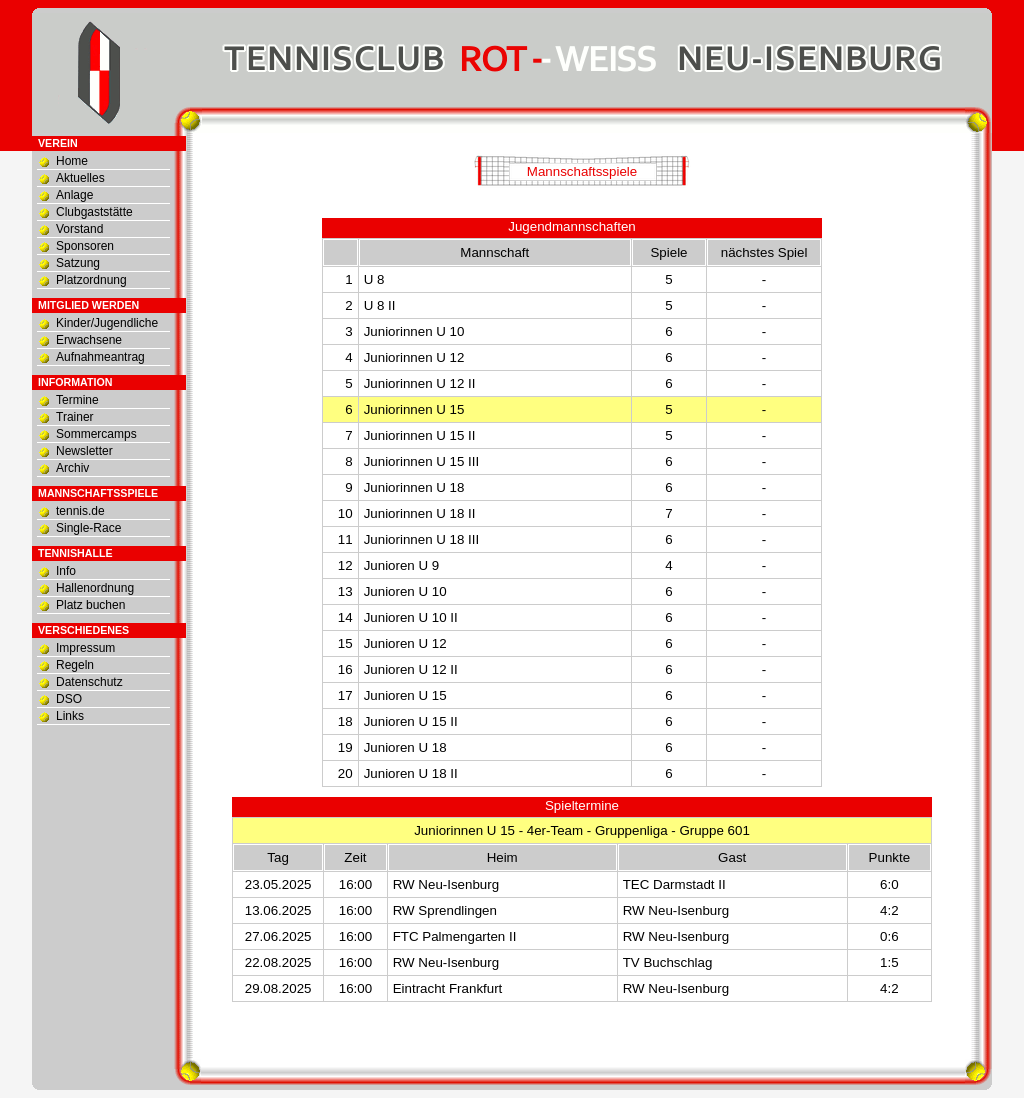  I want to click on Sponsoren, so click(85, 246).